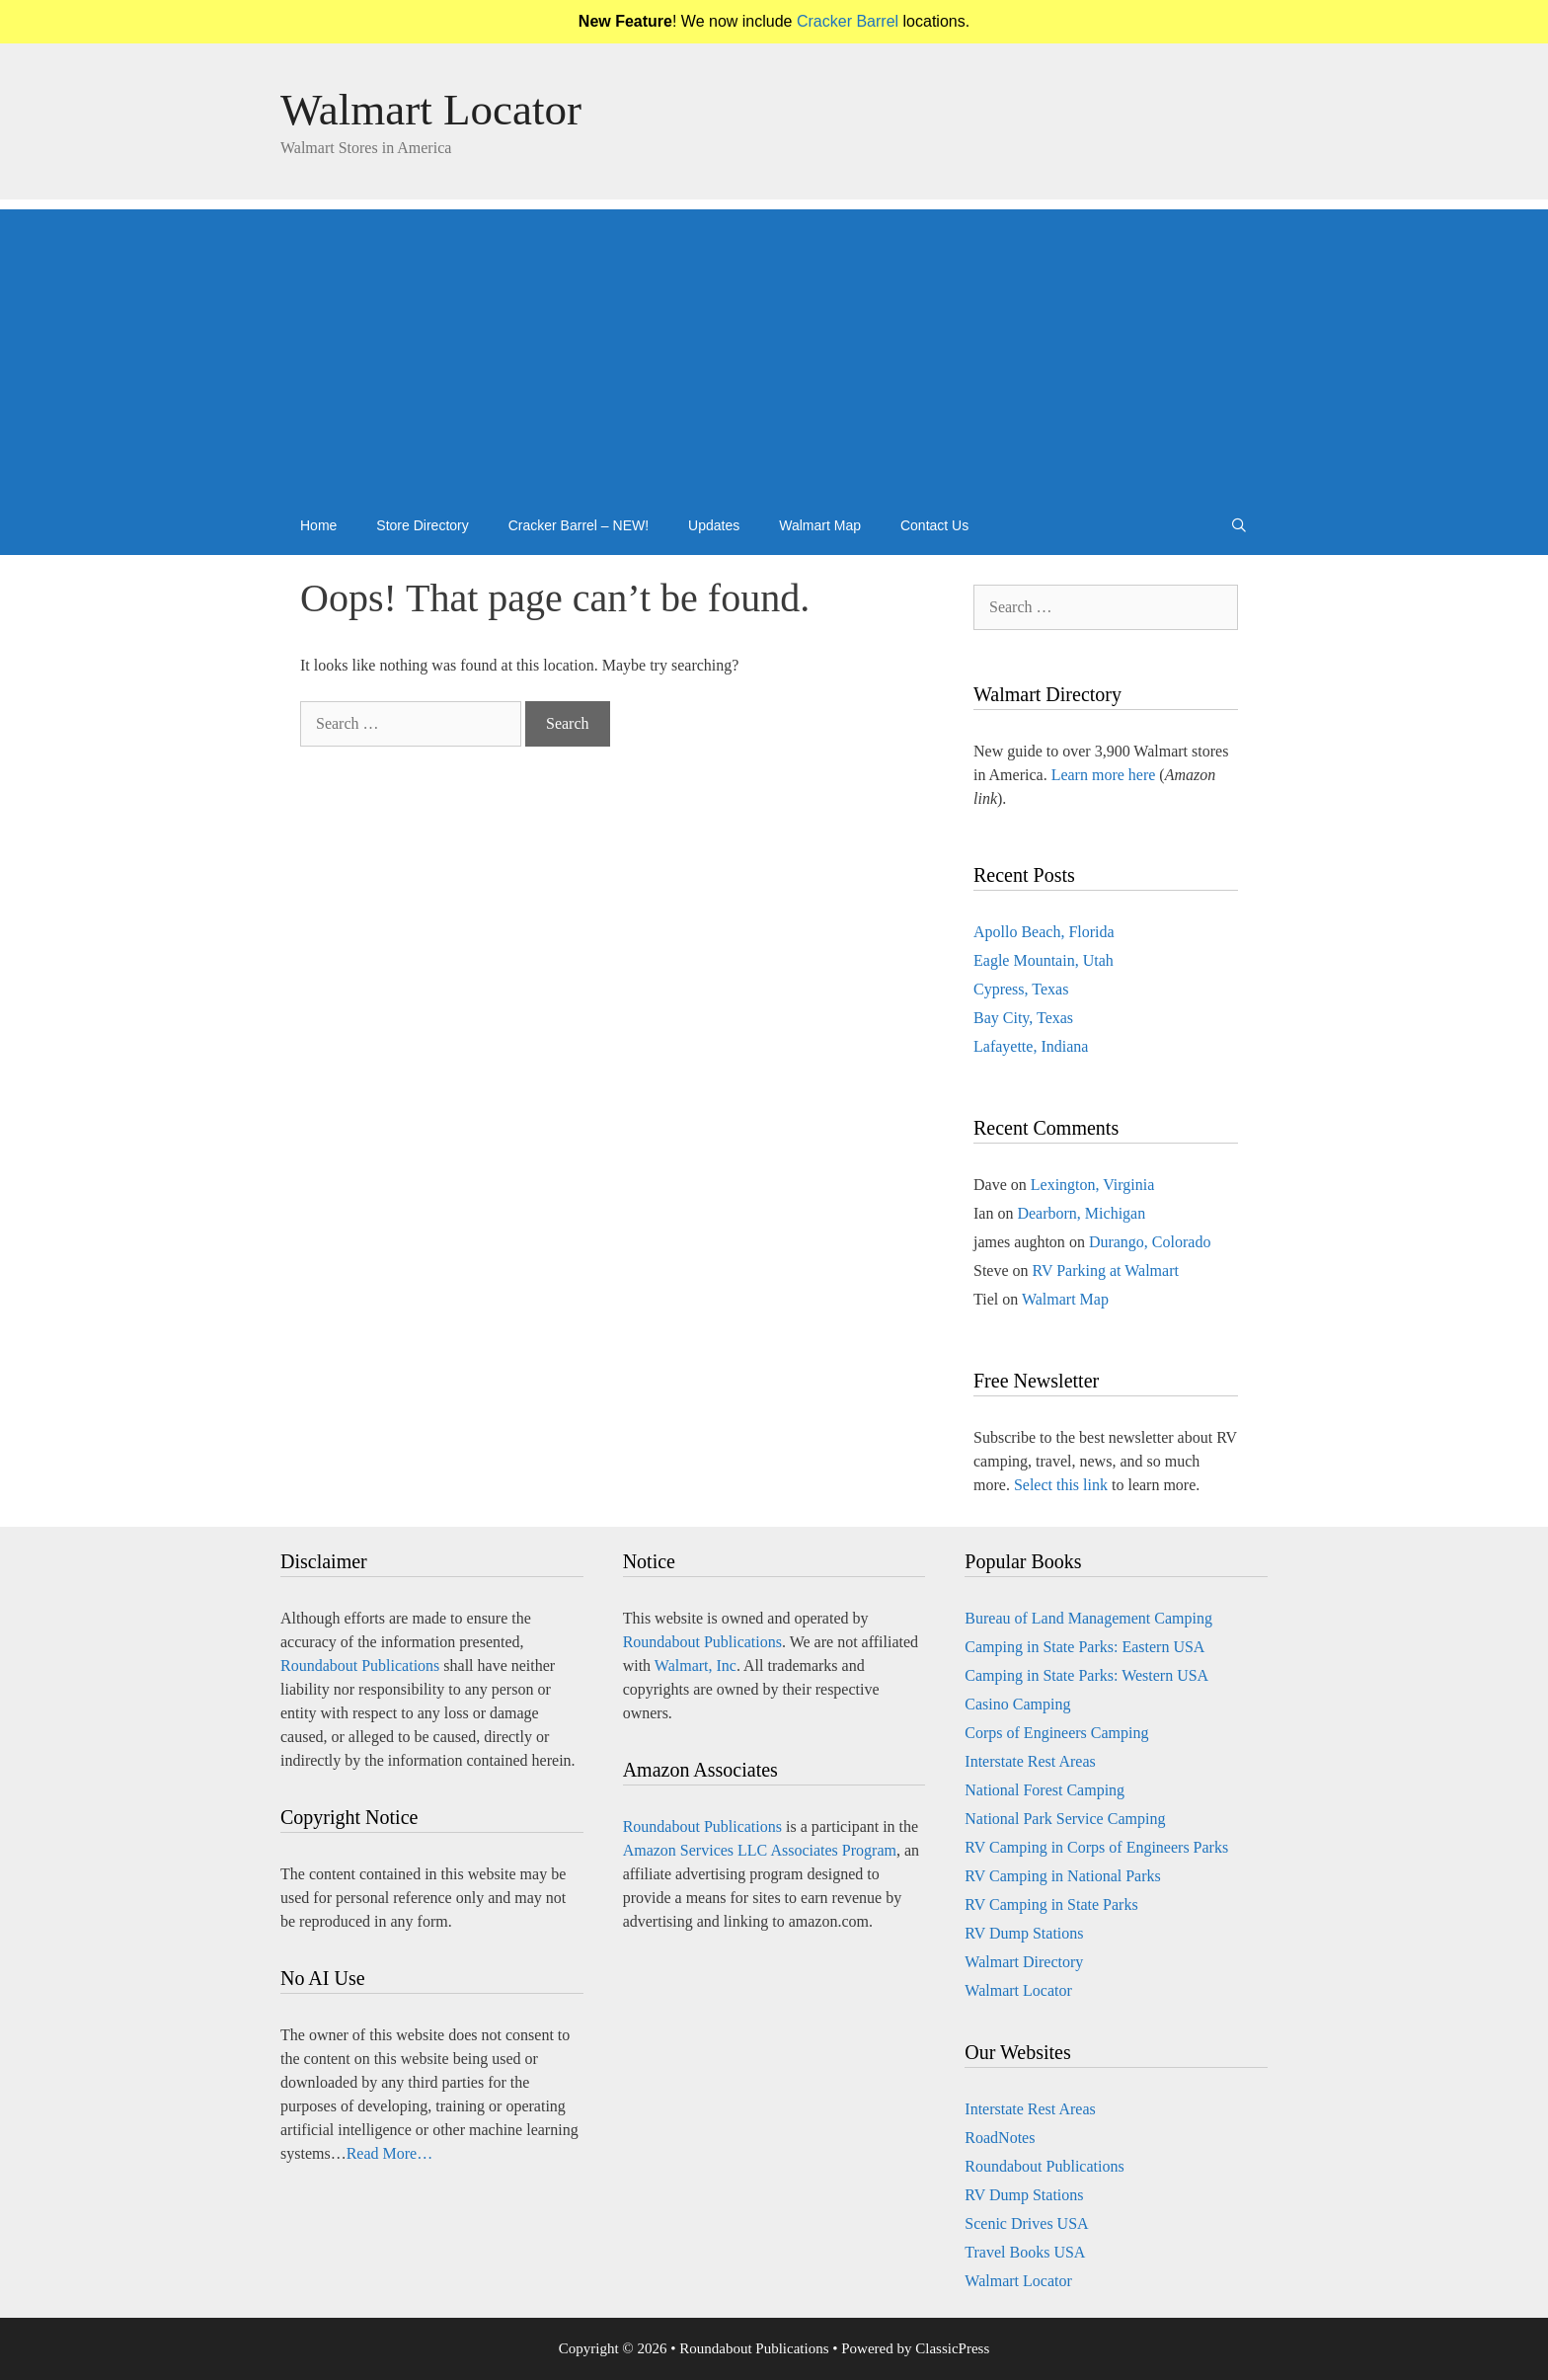  I want to click on Lexington, Virginia, so click(1093, 1184).